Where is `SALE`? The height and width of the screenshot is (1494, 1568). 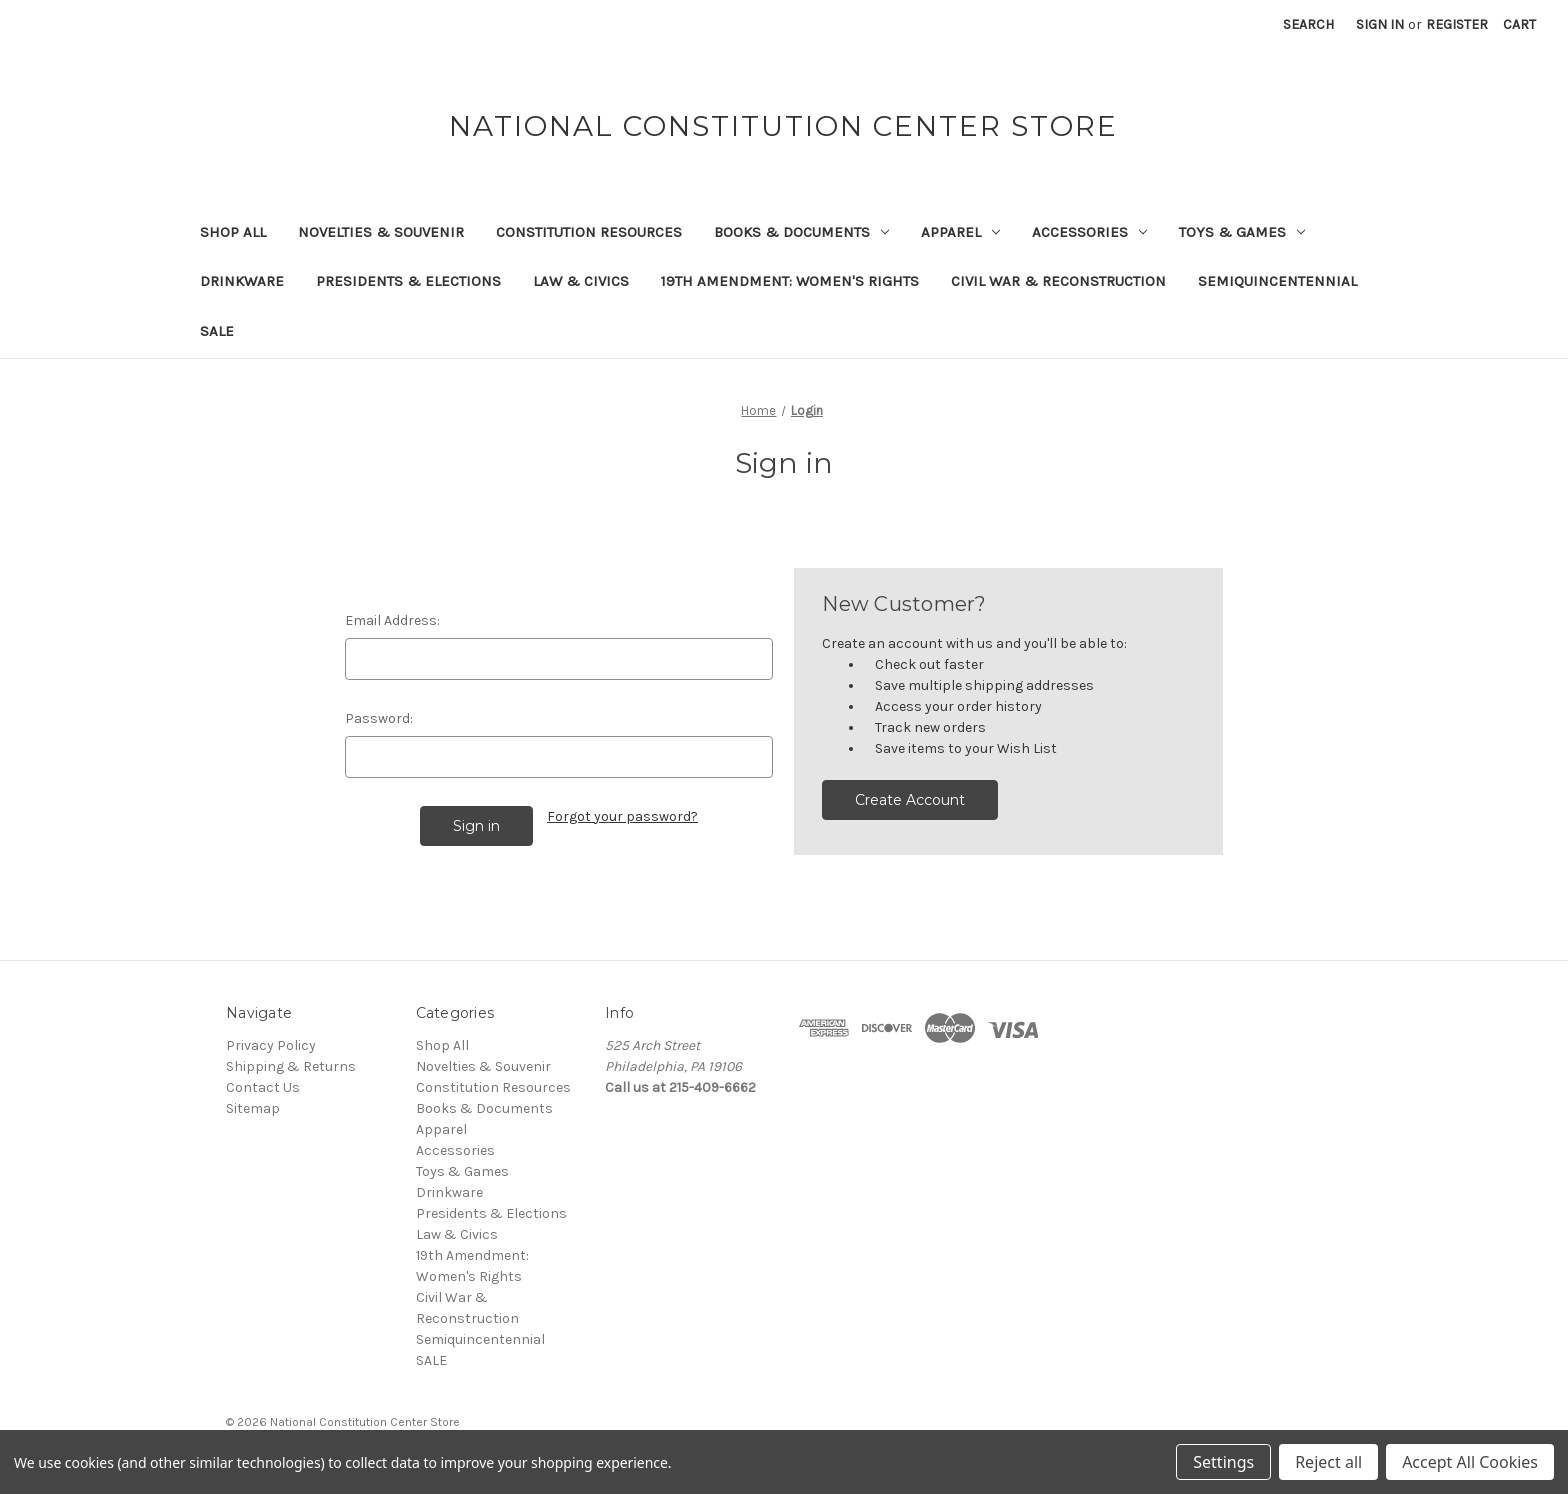
SALE is located at coordinates (217, 331).